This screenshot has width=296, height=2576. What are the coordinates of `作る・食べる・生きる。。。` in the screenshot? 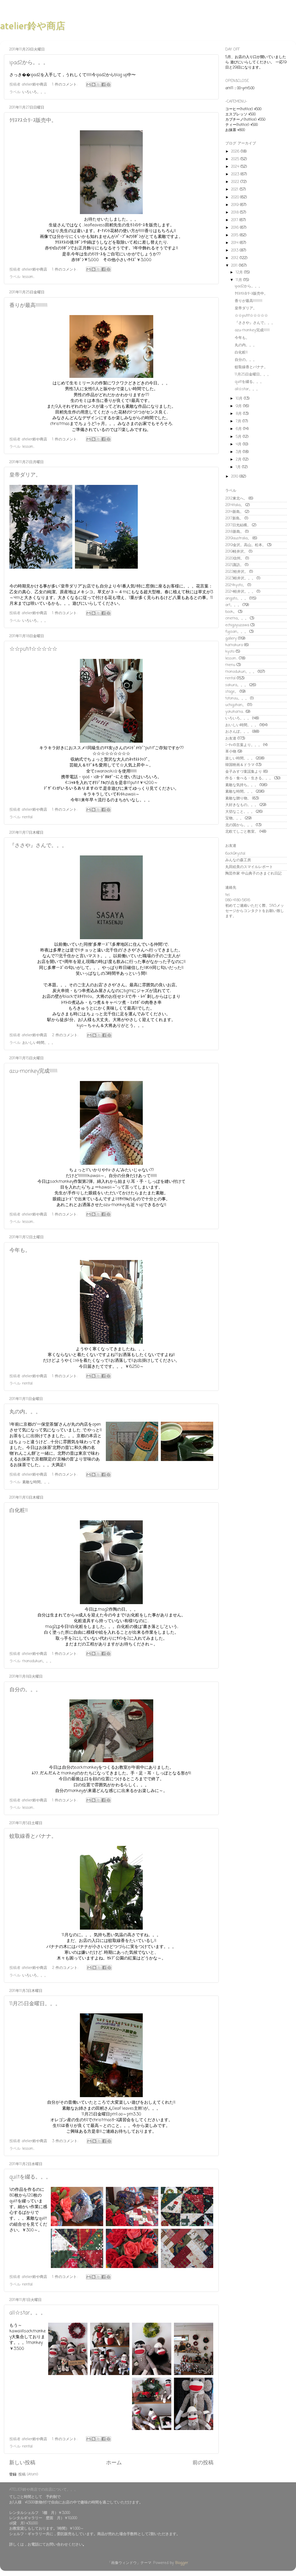 It's located at (249, 778).